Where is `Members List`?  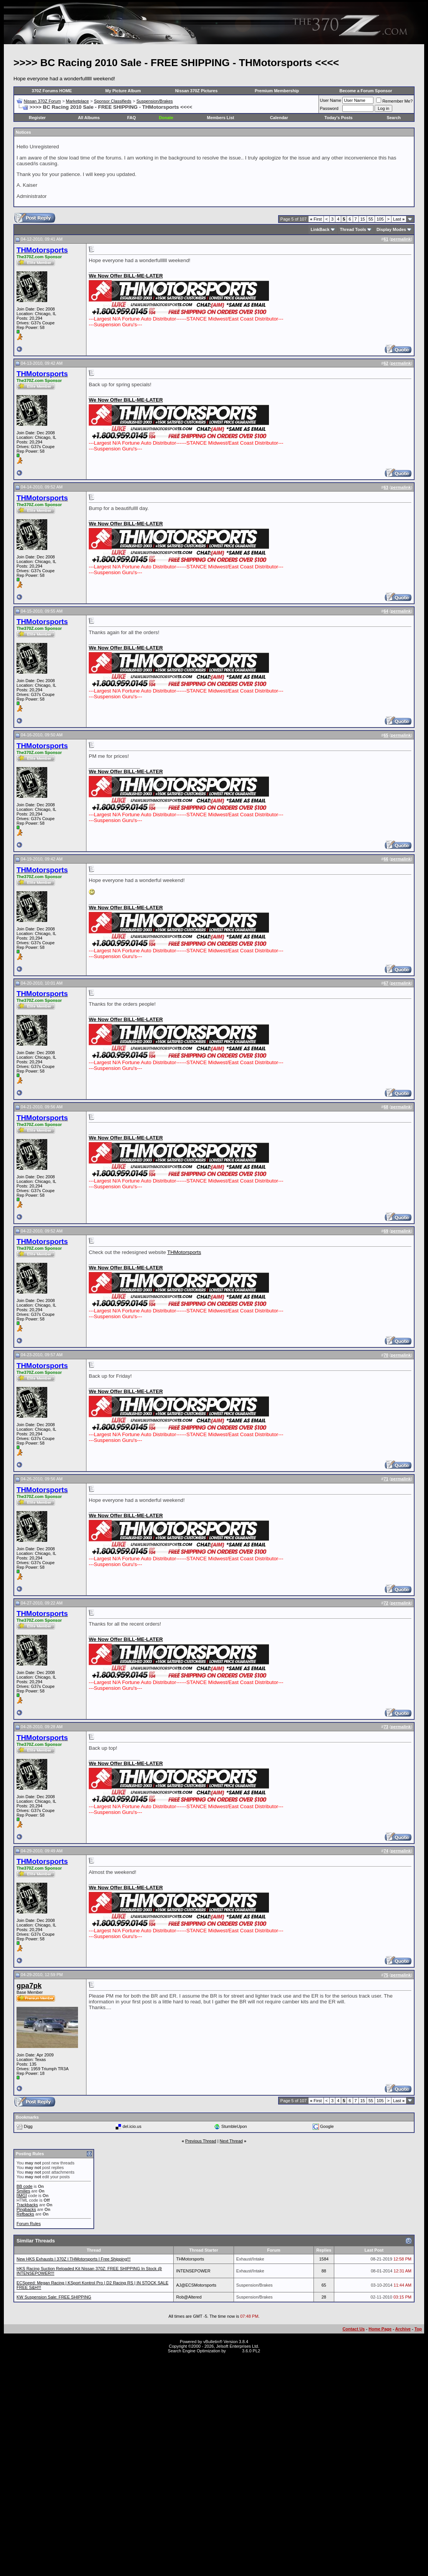 Members List is located at coordinates (220, 117).